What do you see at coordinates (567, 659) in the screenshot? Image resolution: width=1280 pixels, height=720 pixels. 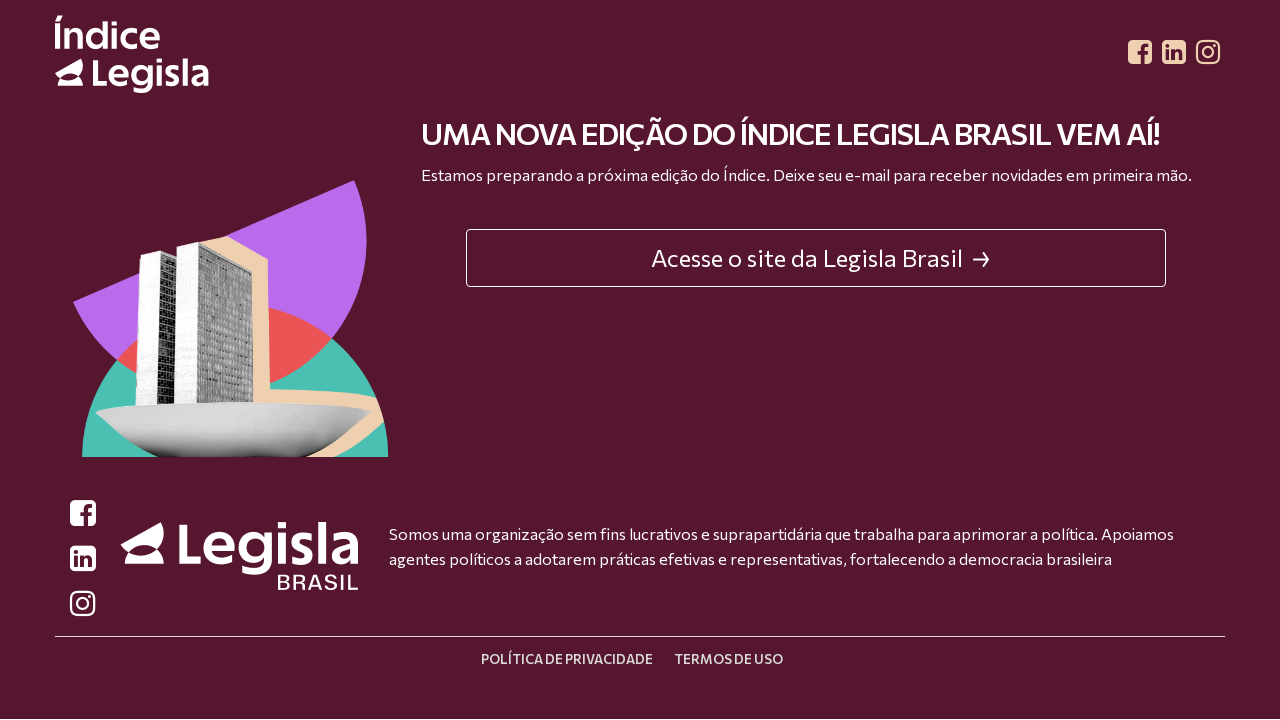 I see `Política de privacidade` at bounding box center [567, 659].